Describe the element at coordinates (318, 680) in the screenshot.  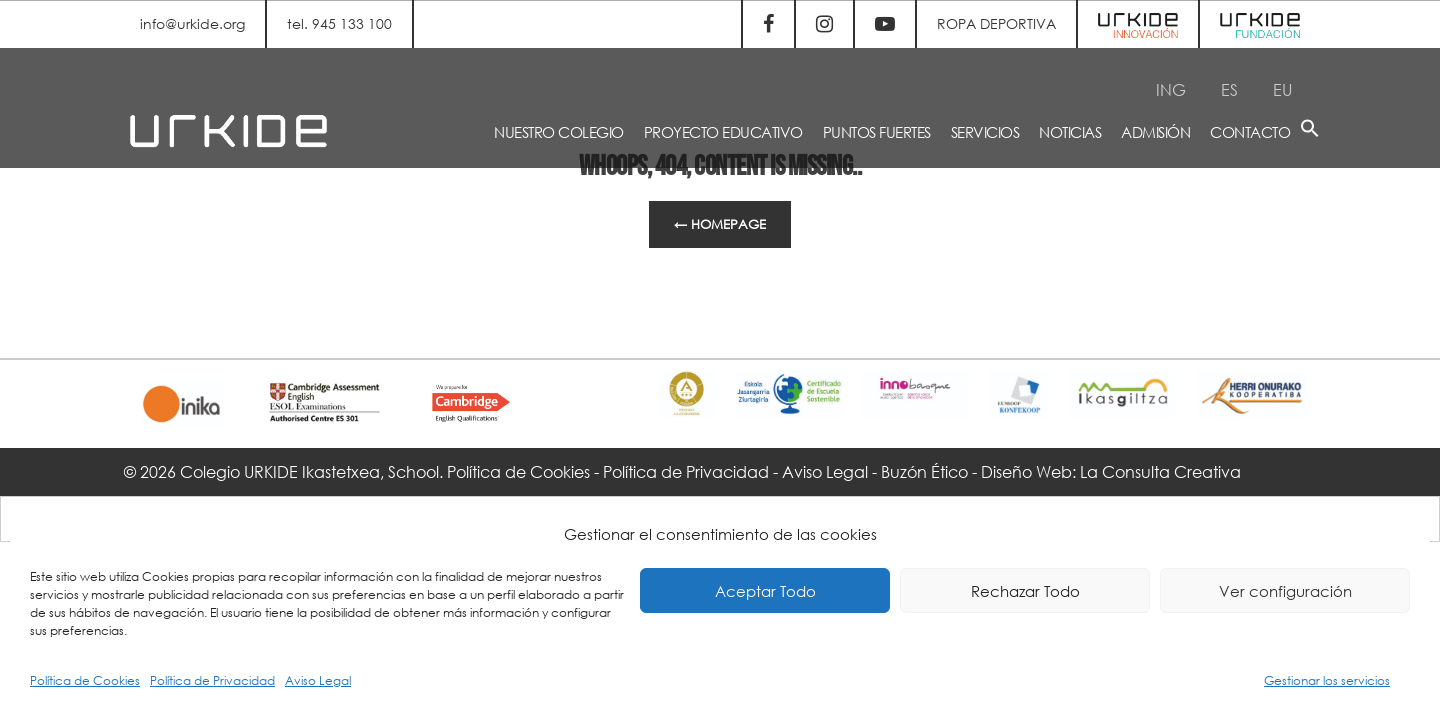
I see `Aviso Legal` at that location.